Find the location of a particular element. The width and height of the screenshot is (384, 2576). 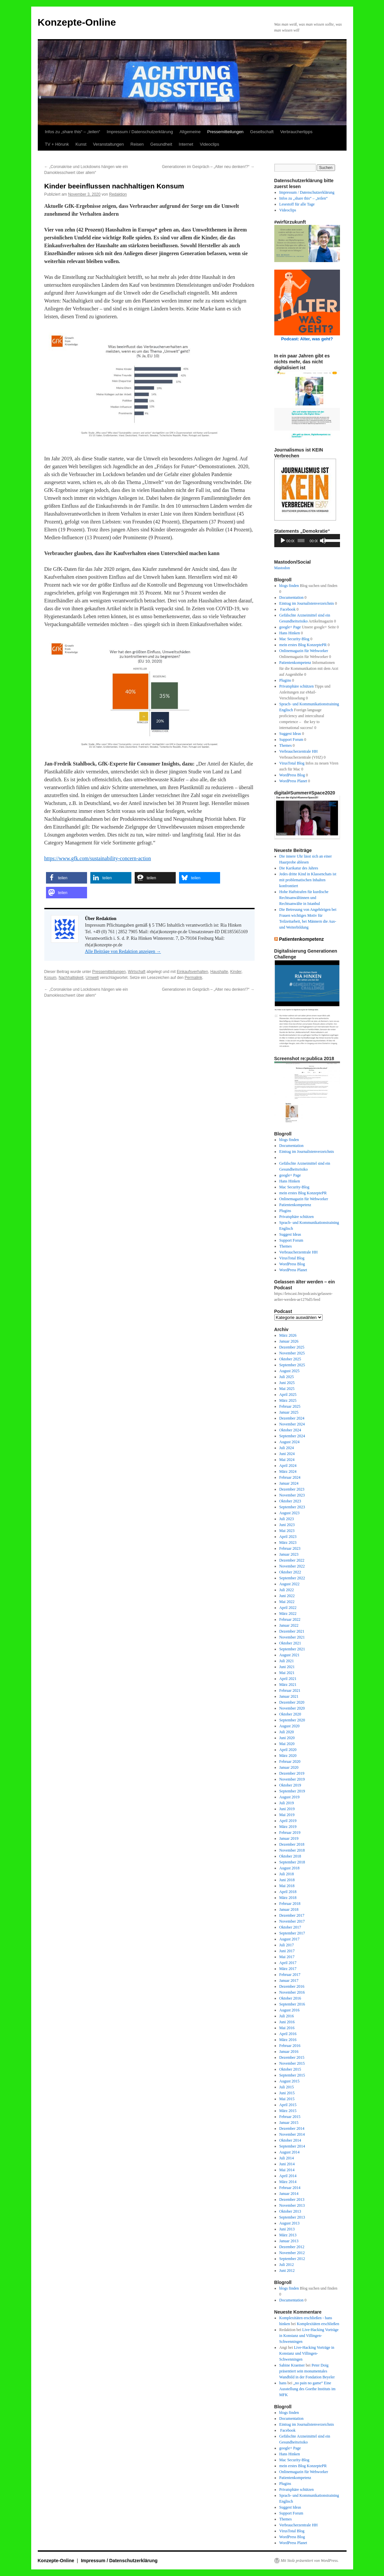

mein erstes Blog KonzeptePR is located at coordinates (303, 645).